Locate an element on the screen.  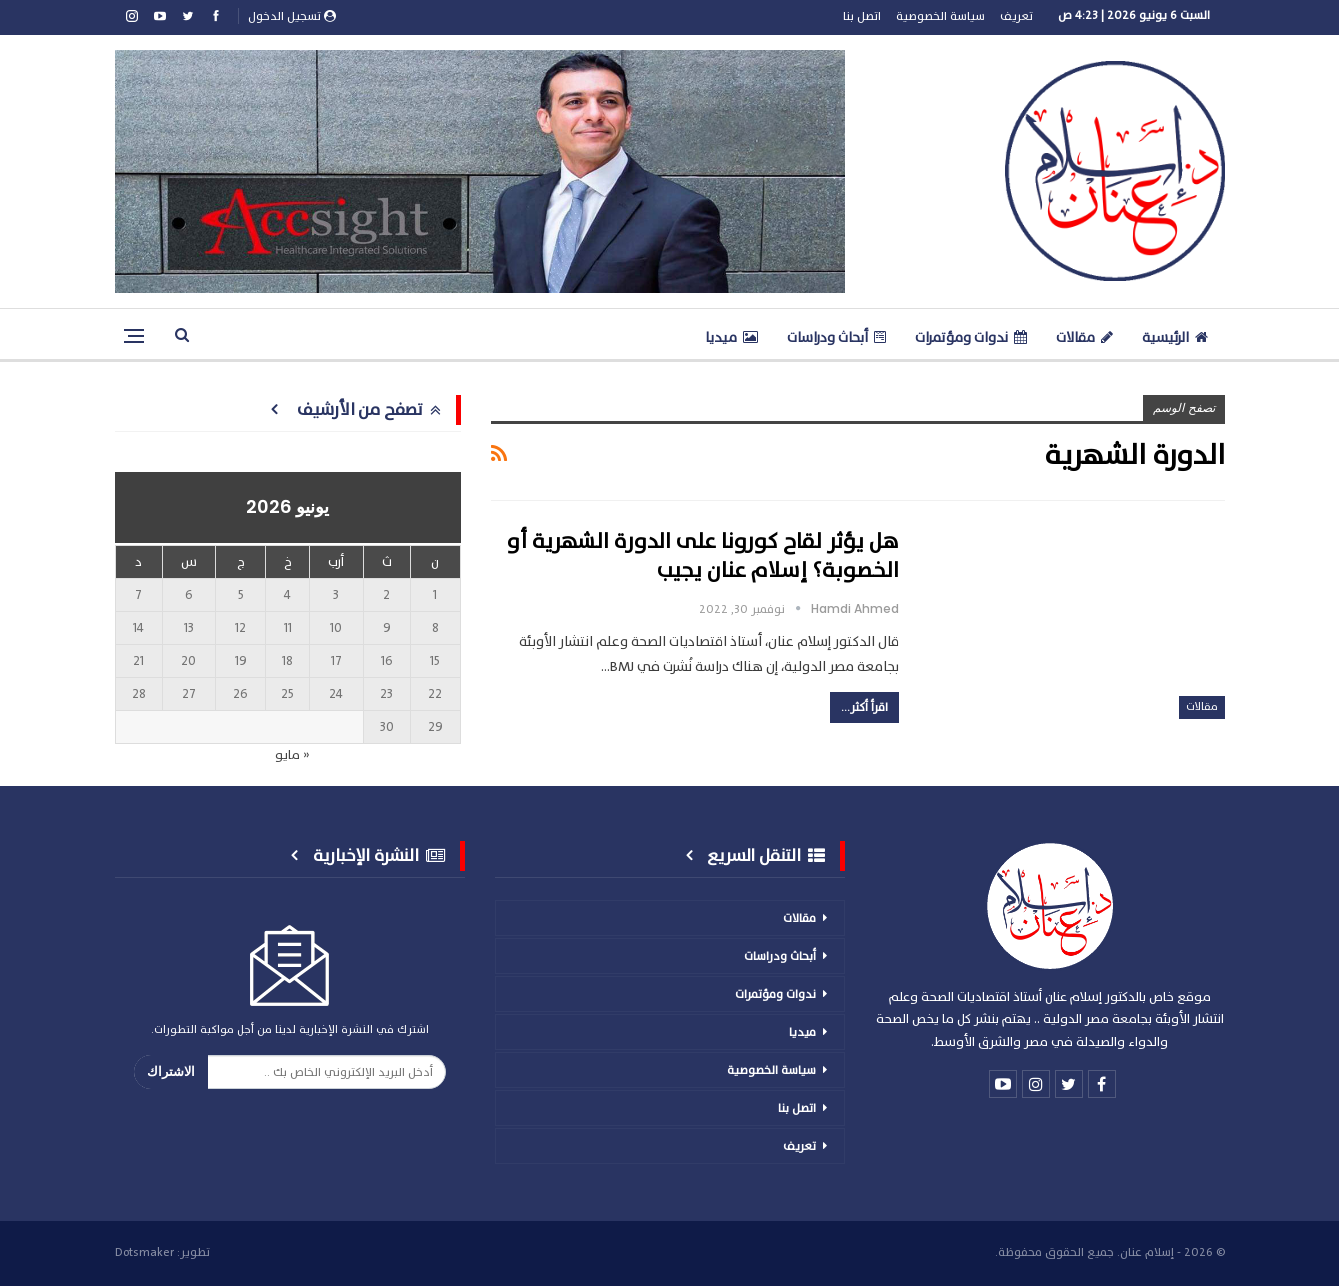
اقرأ أكثر... is located at coordinates (864, 707).